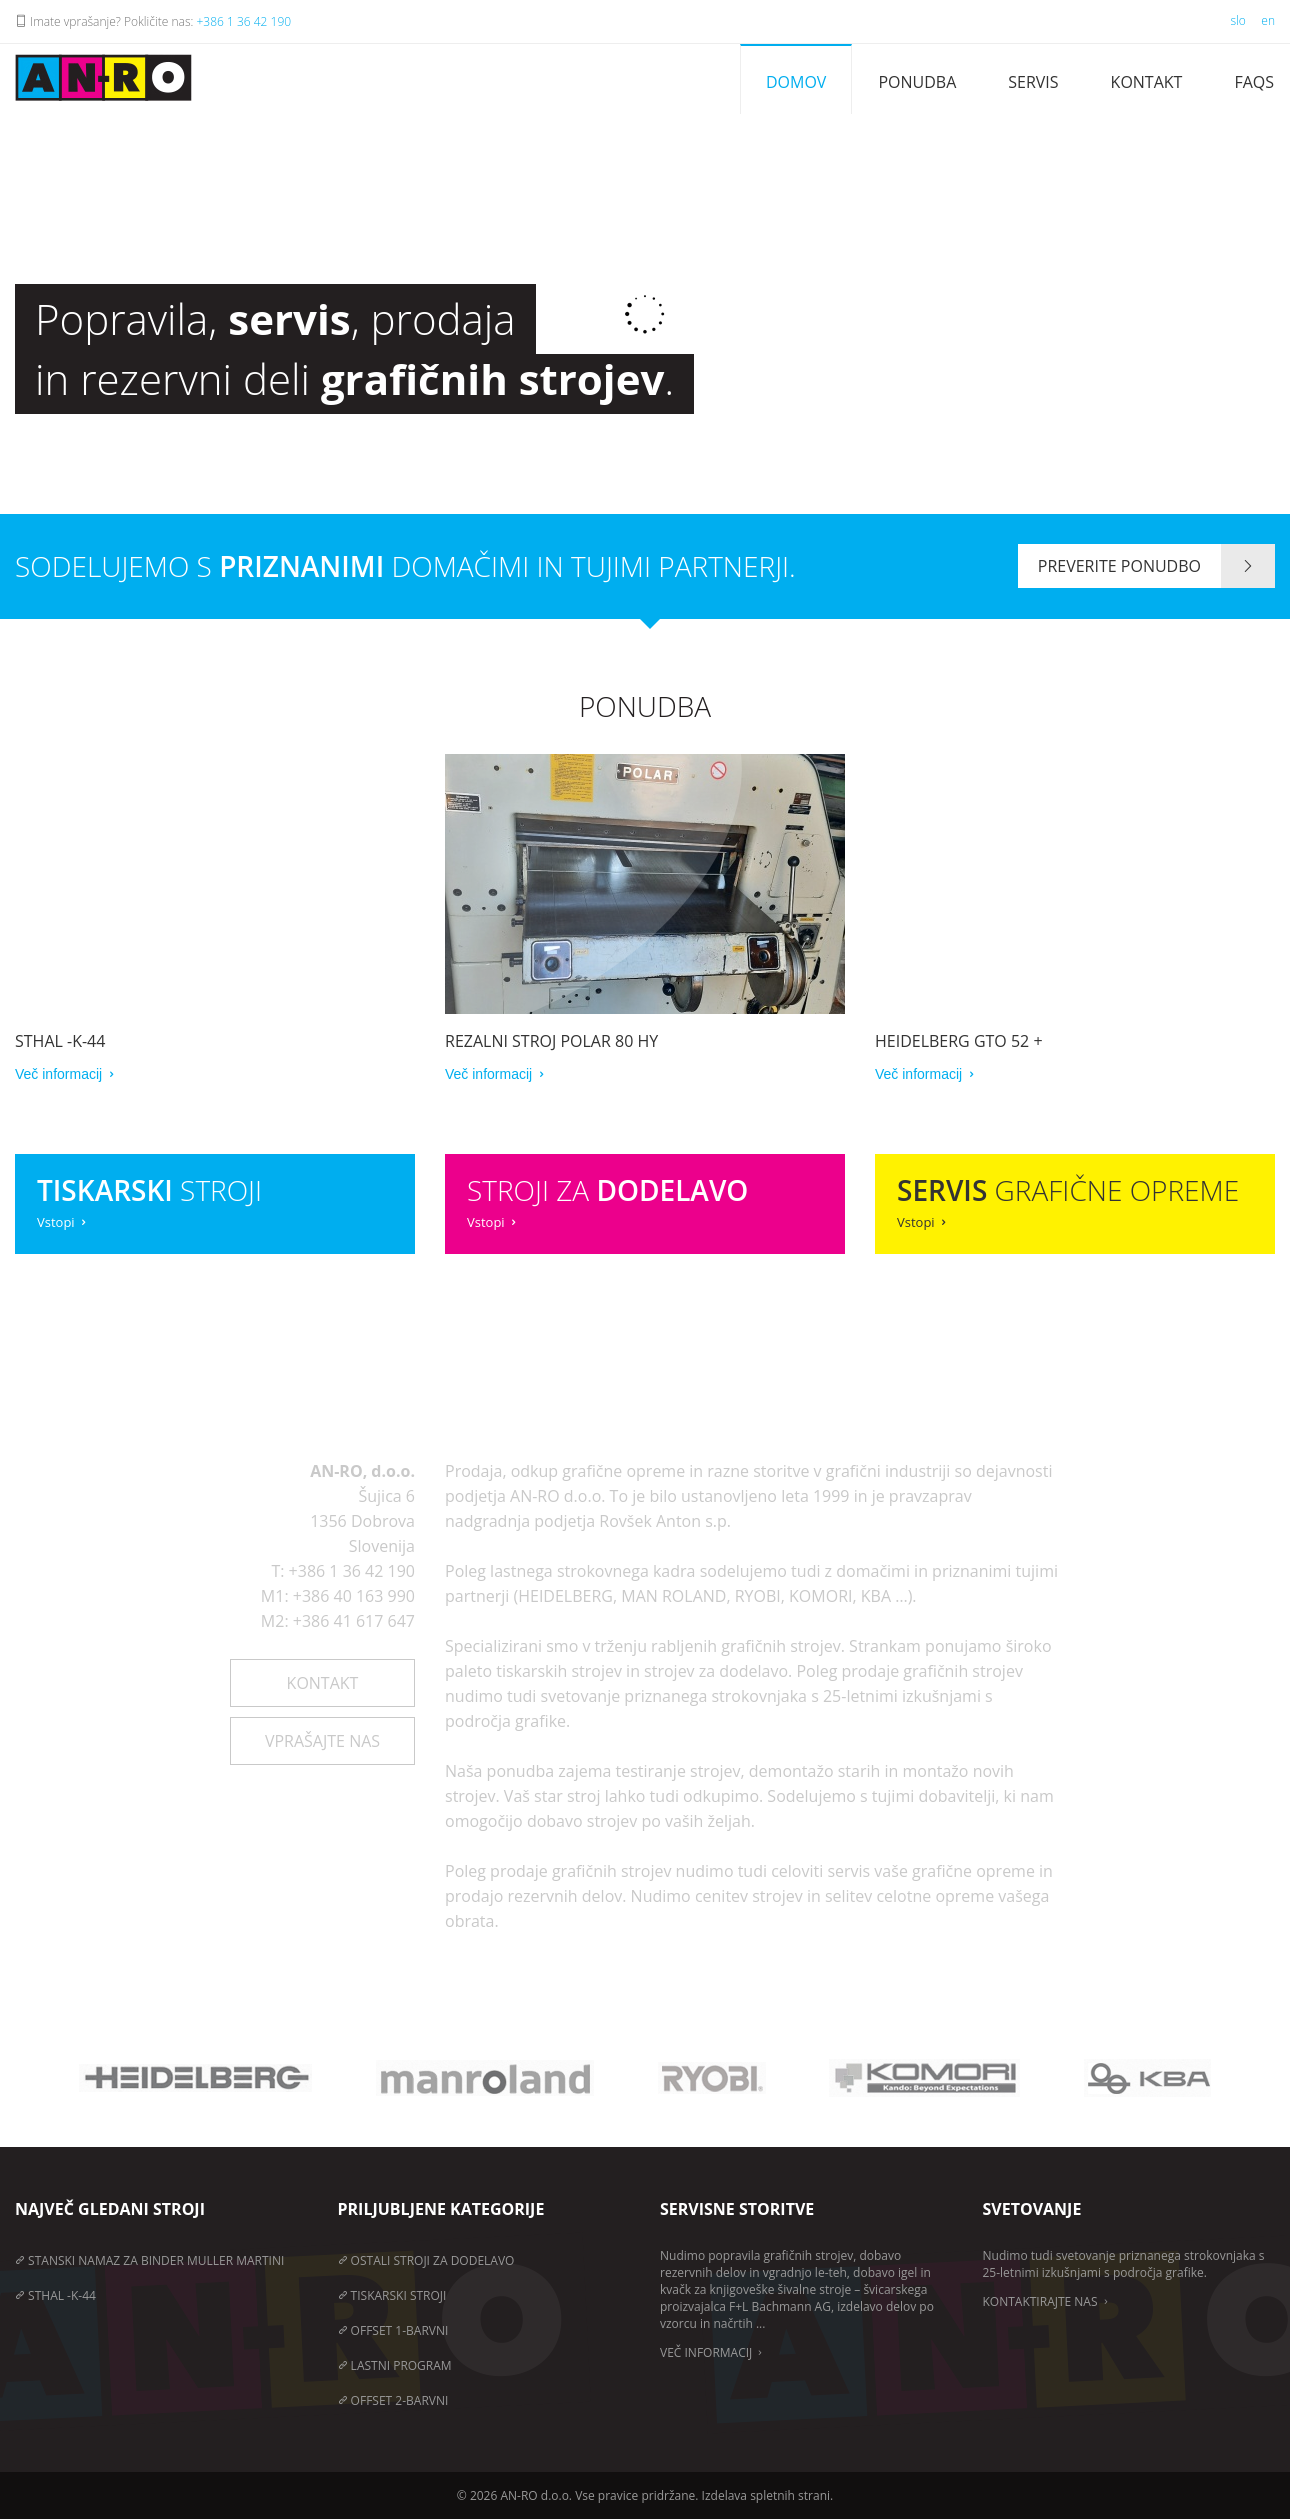  What do you see at coordinates (1033, 82) in the screenshot?
I see `Servis` at bounding box center [1033, 82].